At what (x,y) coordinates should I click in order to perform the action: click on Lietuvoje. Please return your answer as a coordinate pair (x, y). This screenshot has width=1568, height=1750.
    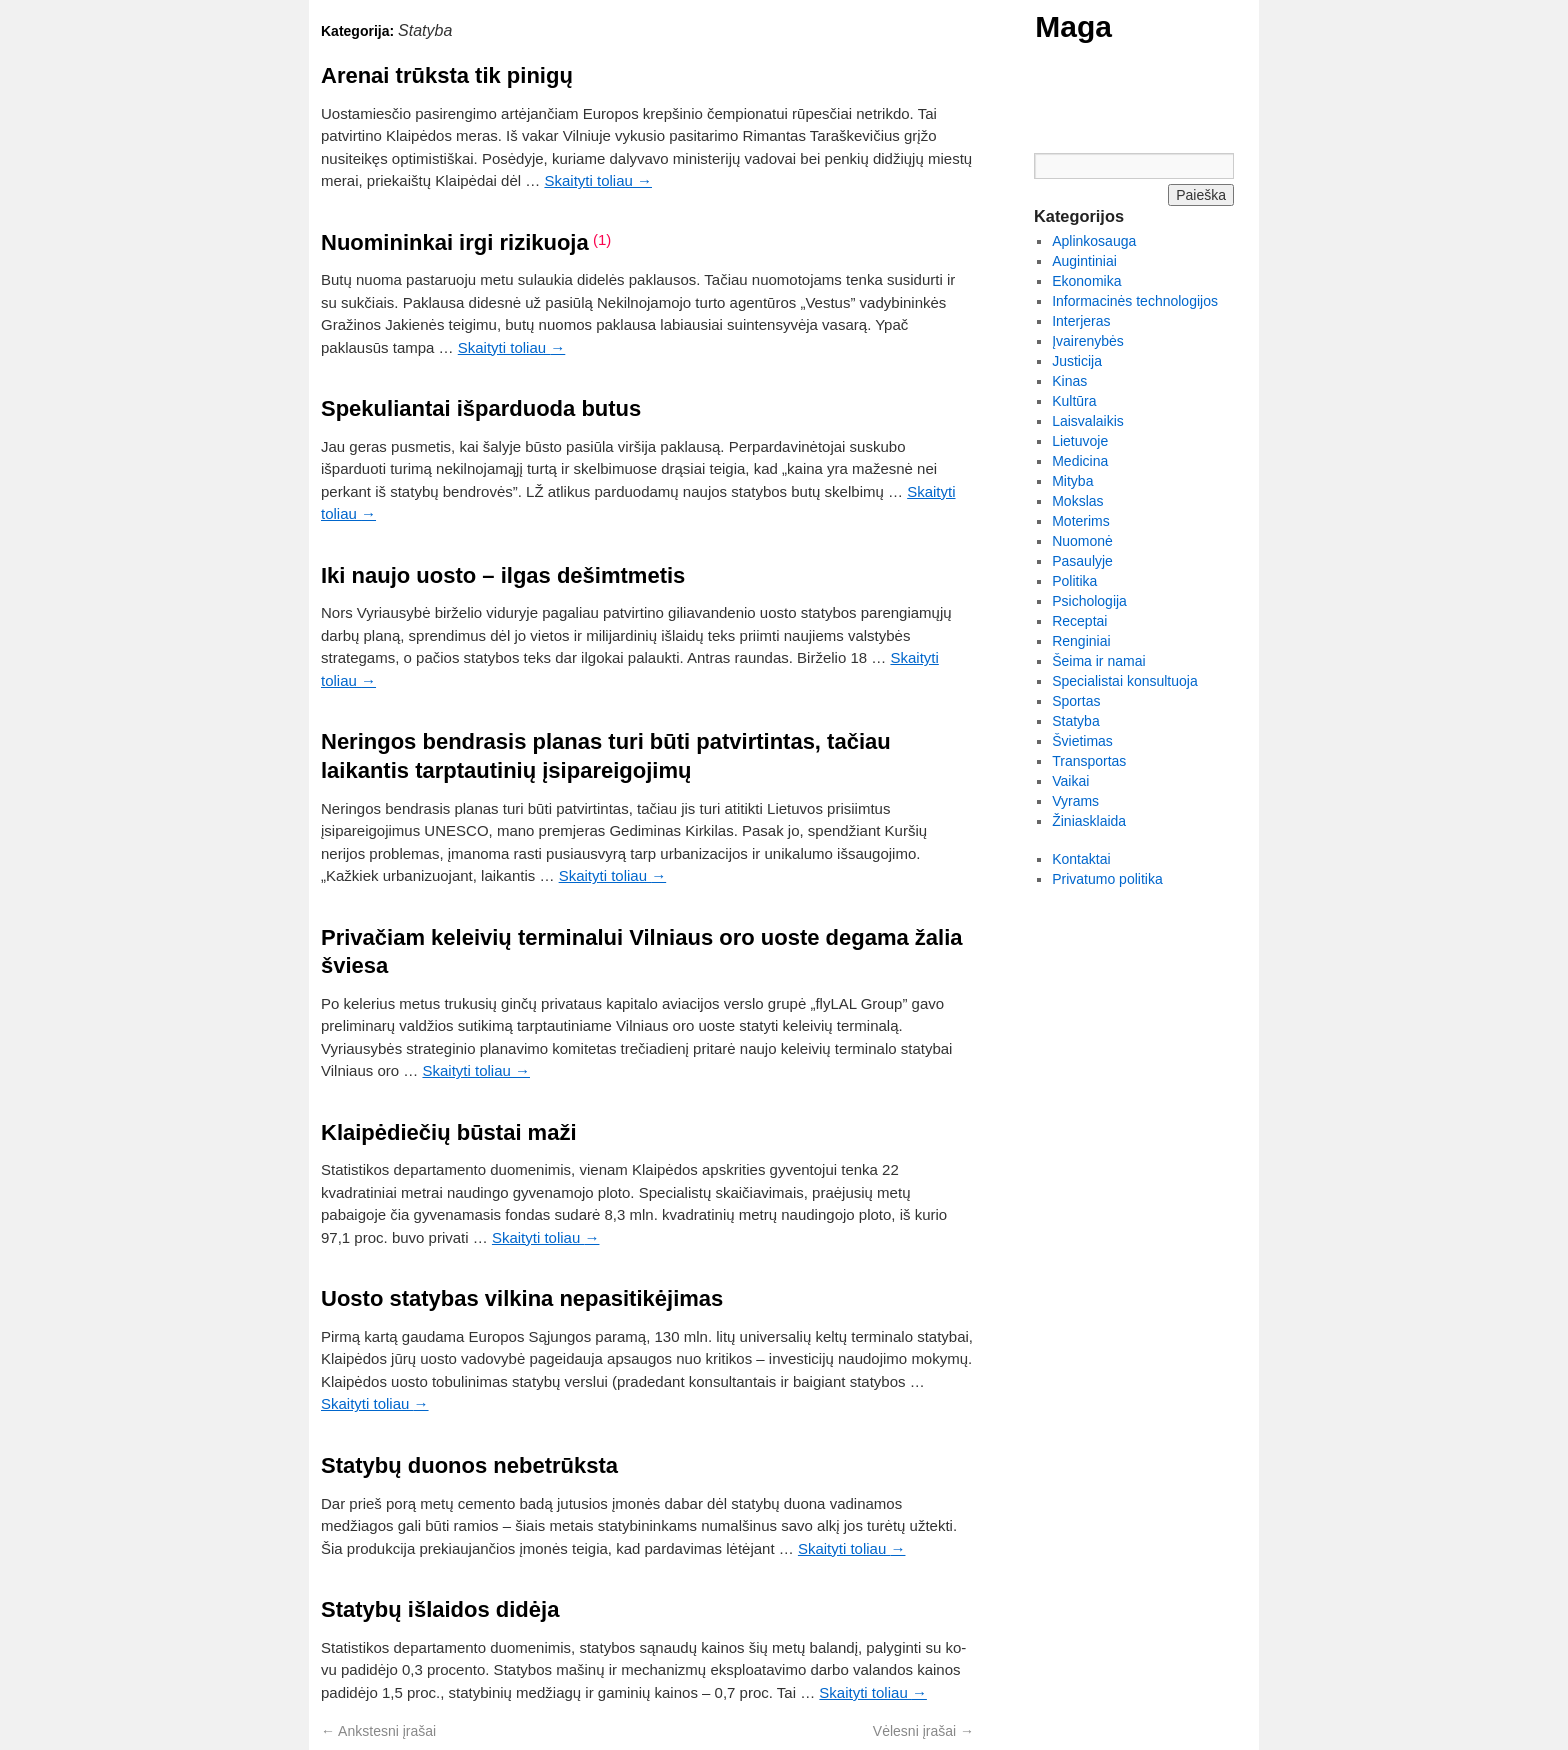
    Looking at the image, I should click on (1080, 441).